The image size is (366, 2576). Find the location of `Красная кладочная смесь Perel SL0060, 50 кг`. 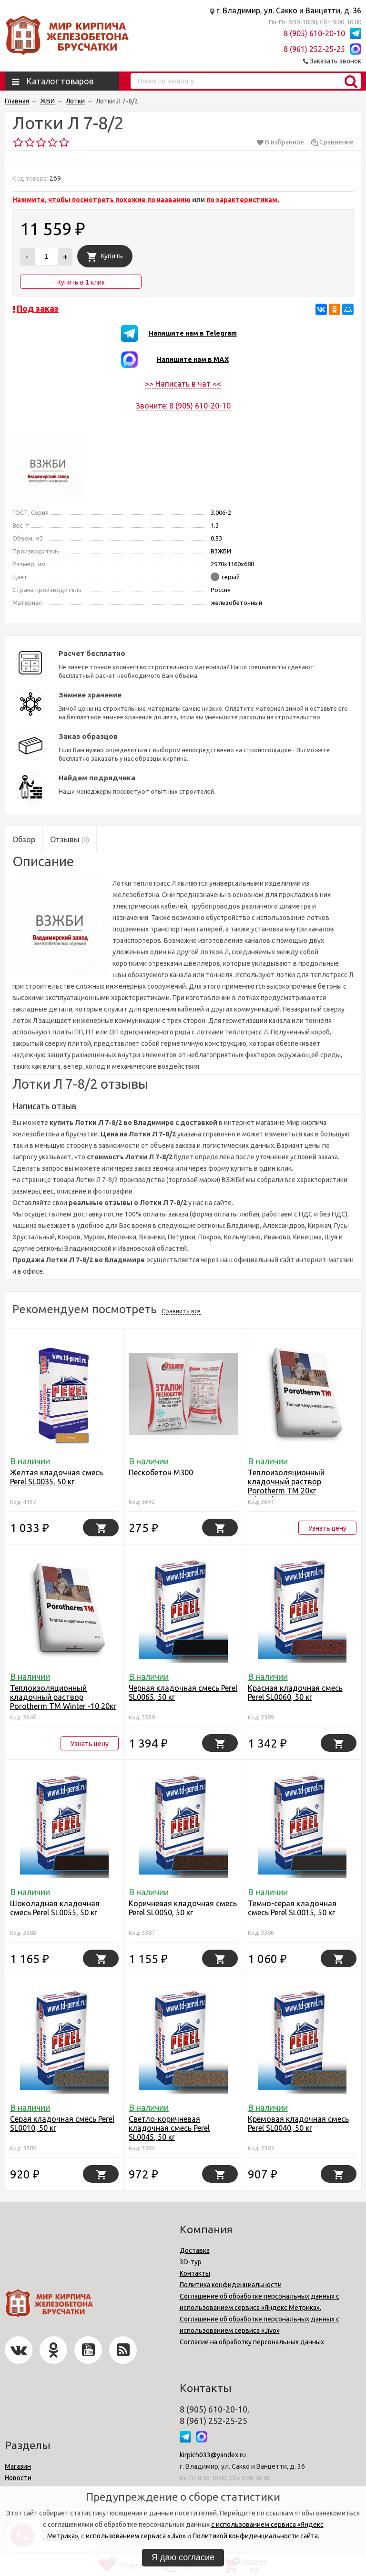

Красная кладочная смесь Perel SL0060, 50 кг is located at coordinates (295, 1692).